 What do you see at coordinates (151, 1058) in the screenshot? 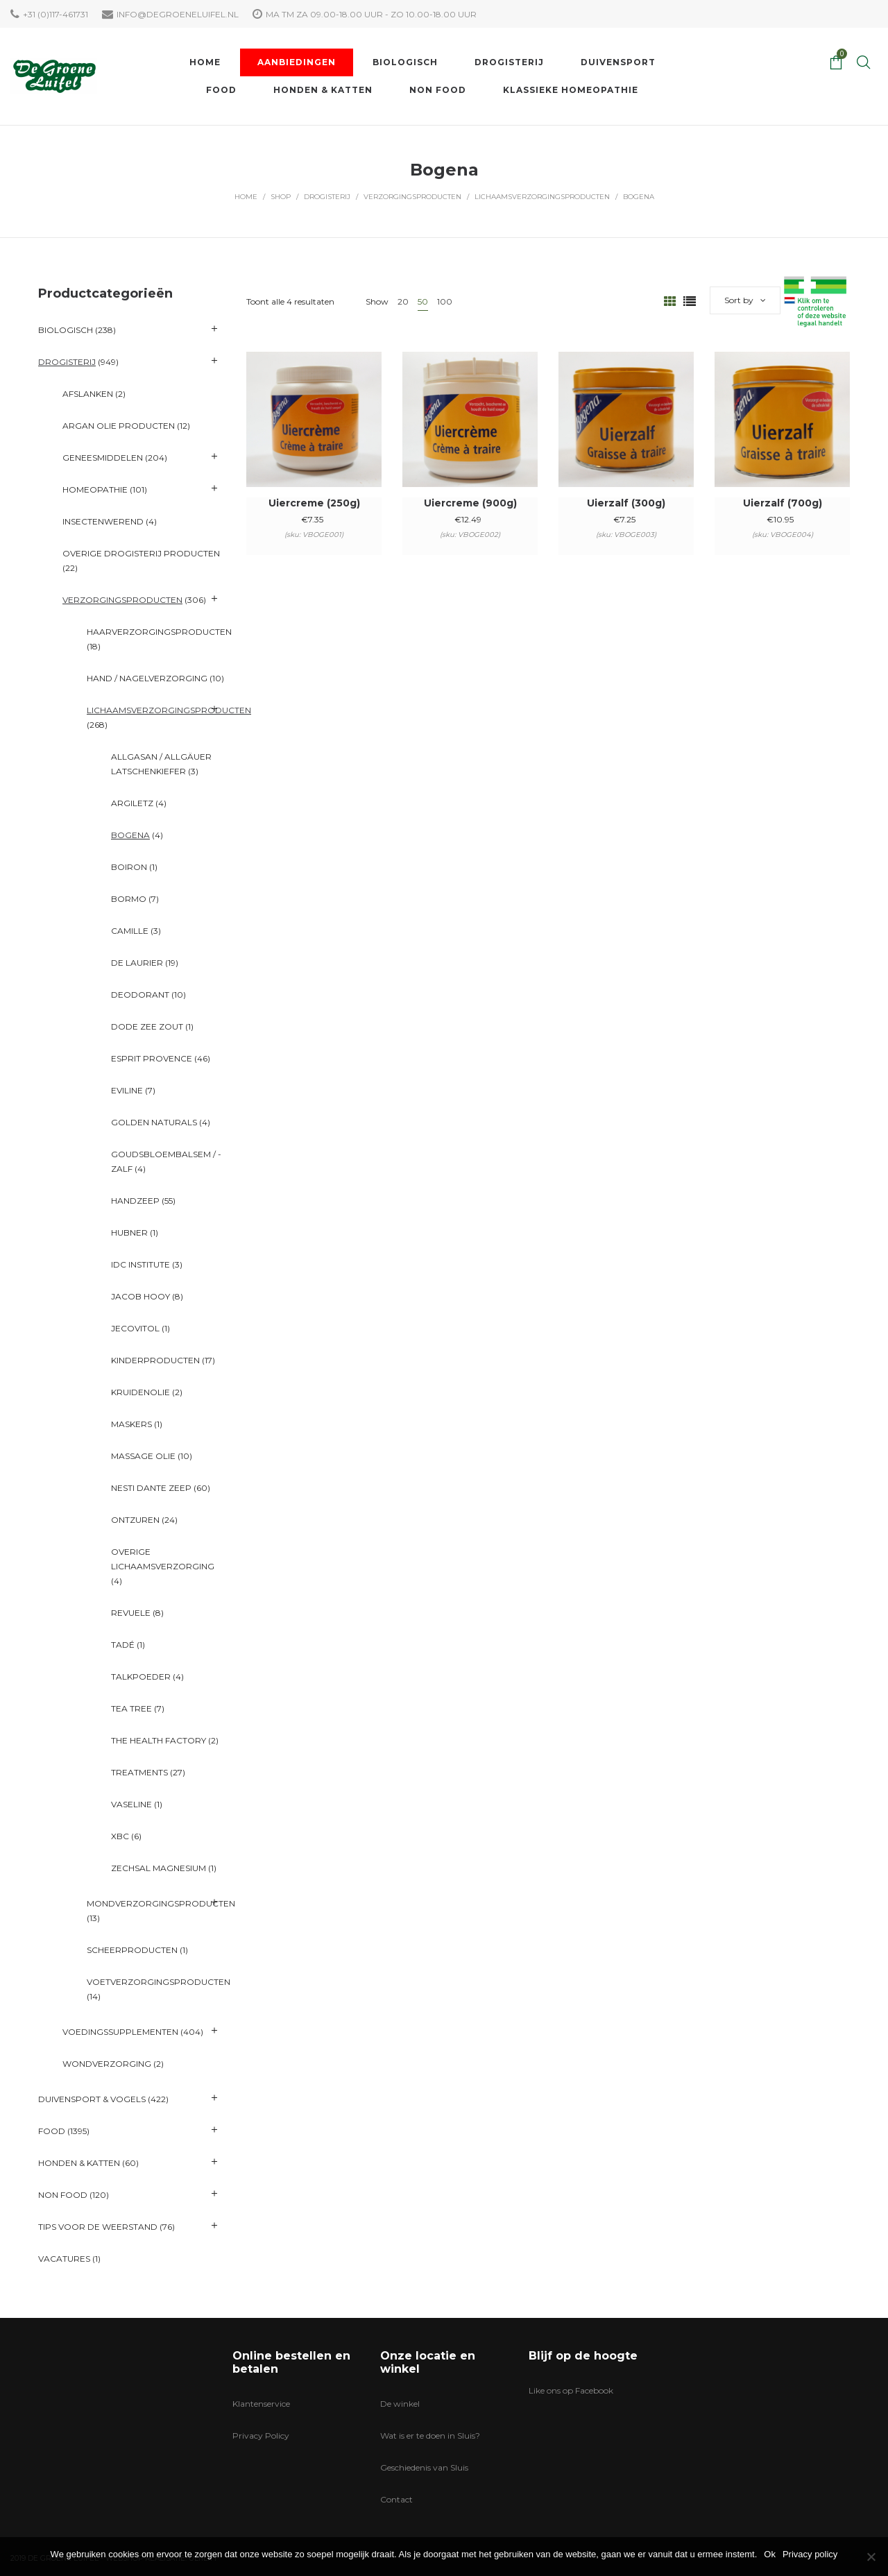
I see `Esprit Provence` at bounding box center [151, 1058].